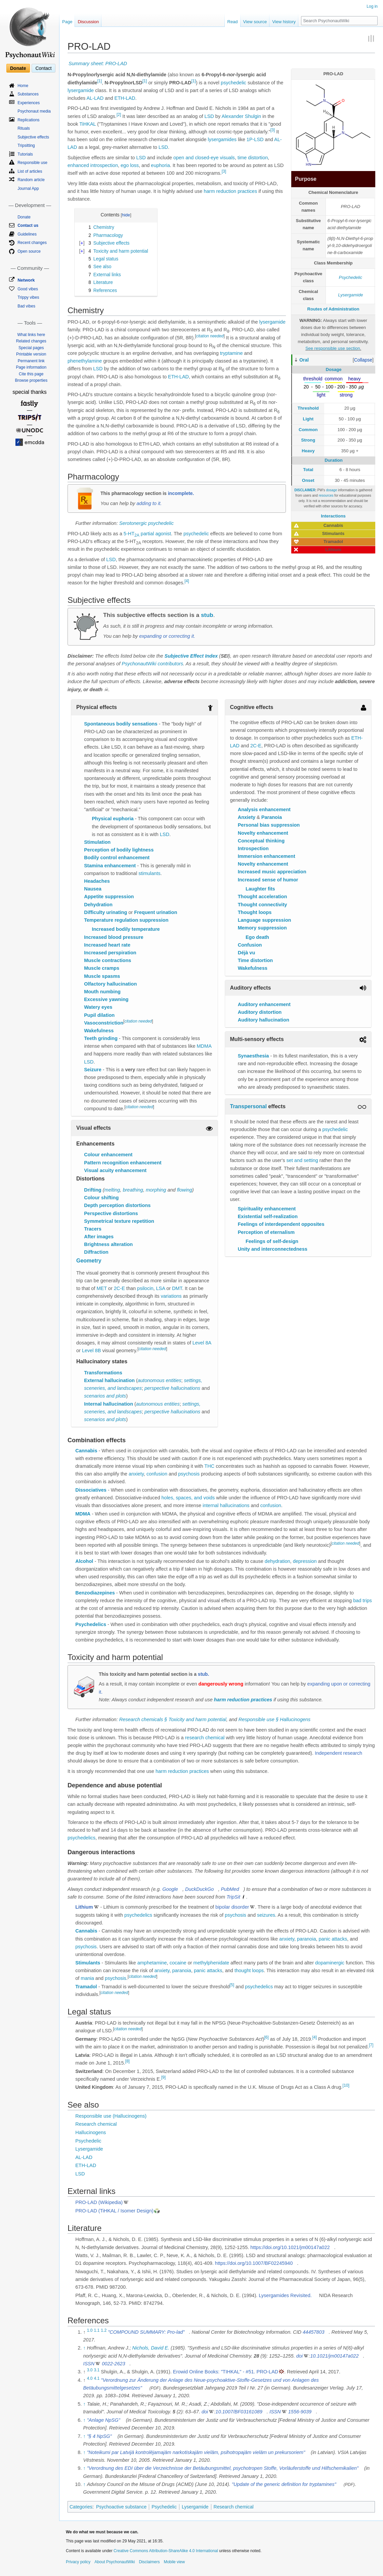 The width and height of the screenshot is (383, 2576). What do you see at coordinates (31, 347) in the screenshot?
I see `Special pages` at bounding box center [31, 347].